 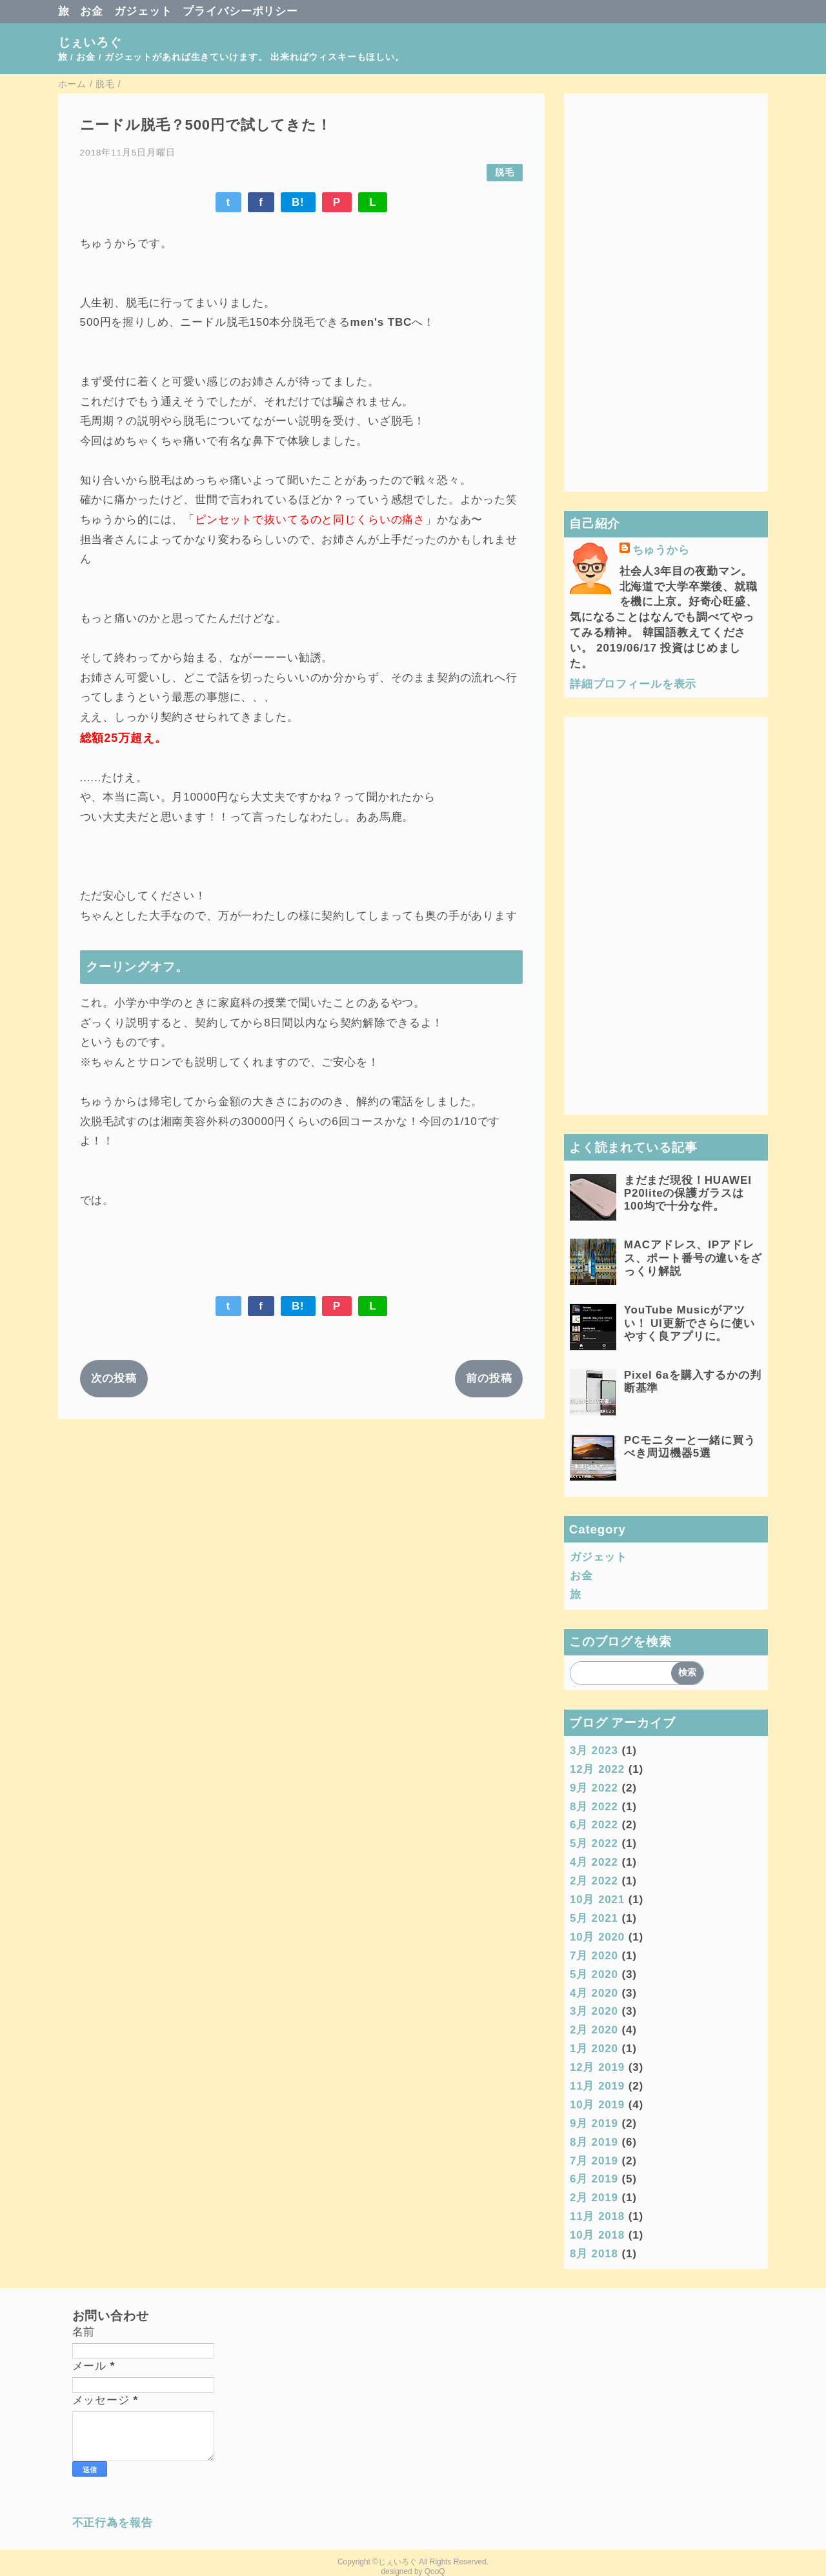 What do you see at coordinates (594, 1881) in the screenshot?
I see `2月 2022` at bounding box center [594, 1881].